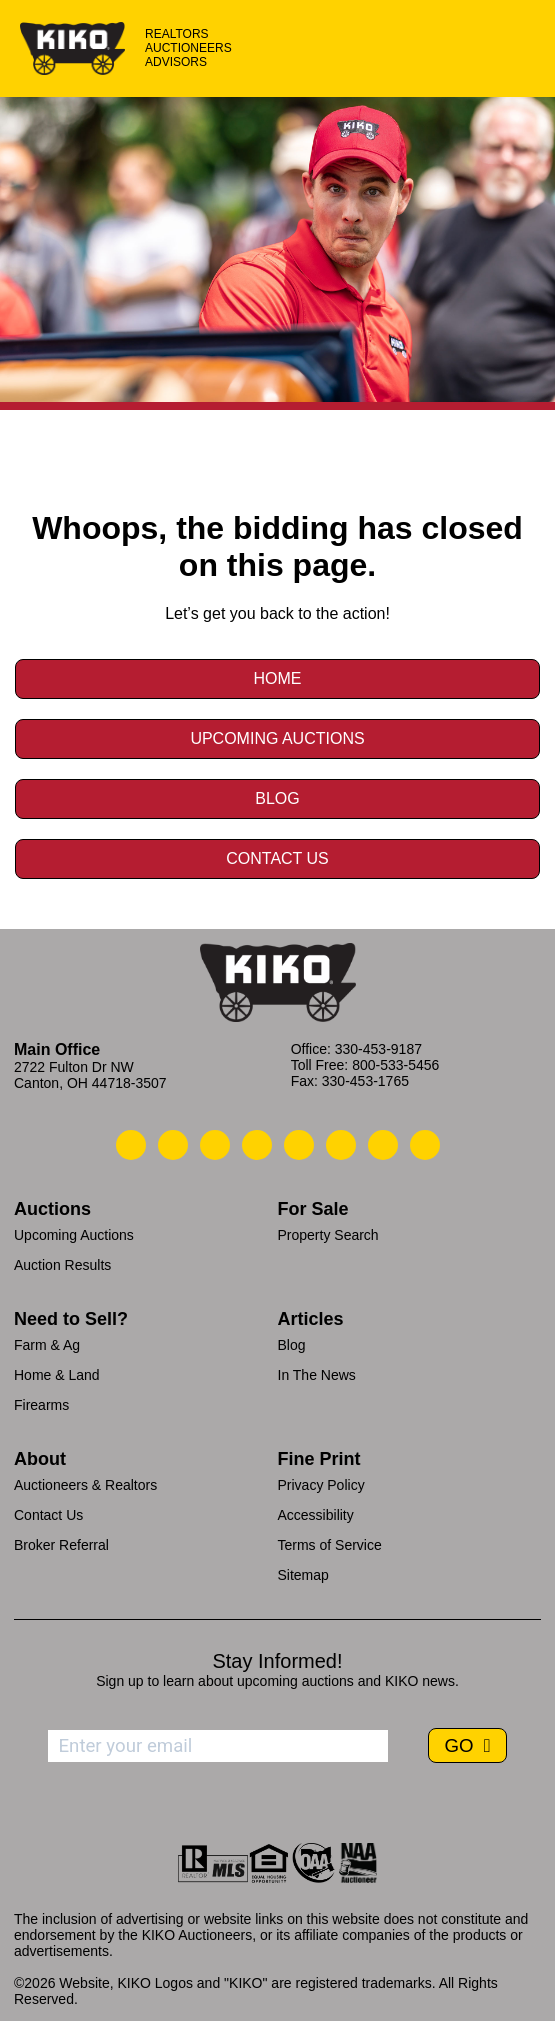 Image resolution: width=555 pixels, height=2021 pixels. Describe the element at coordinates (61, 1545) in the screenshot. I see `Broker Referral` at that location.